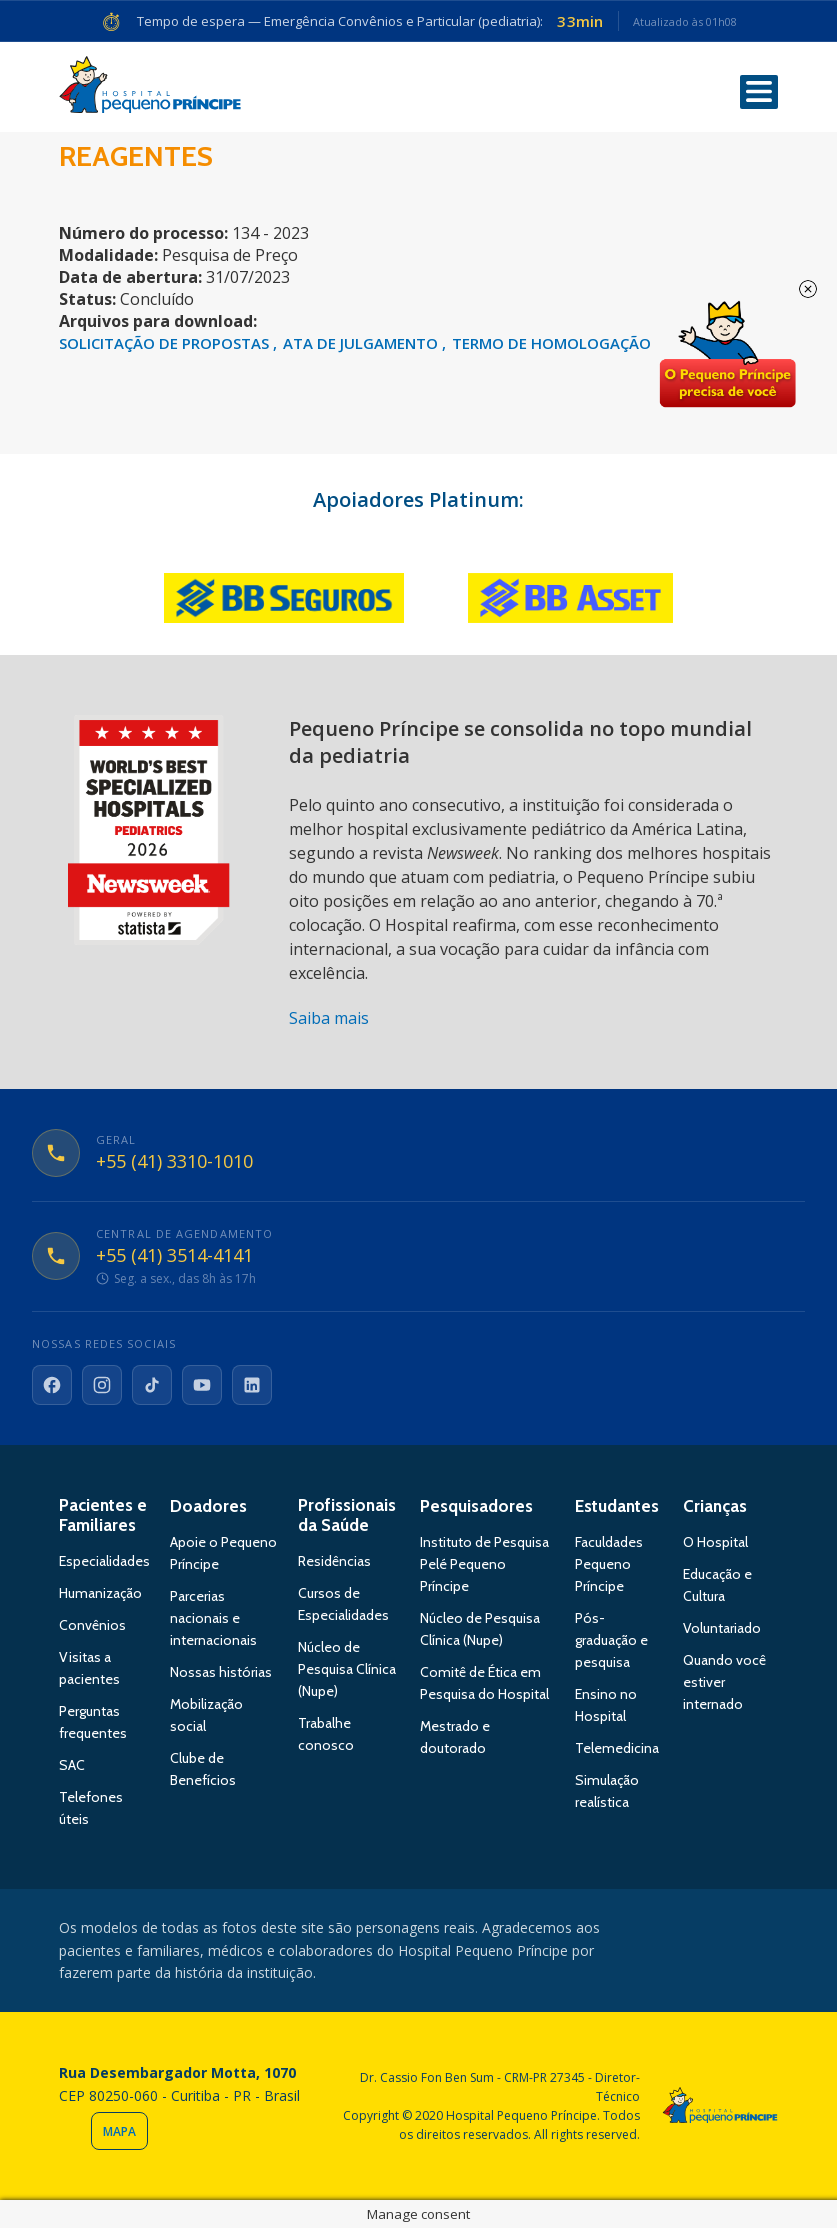 This screenshot has width=837, height=2228. I want to click on Nossas histórias, so click(221, 1672).